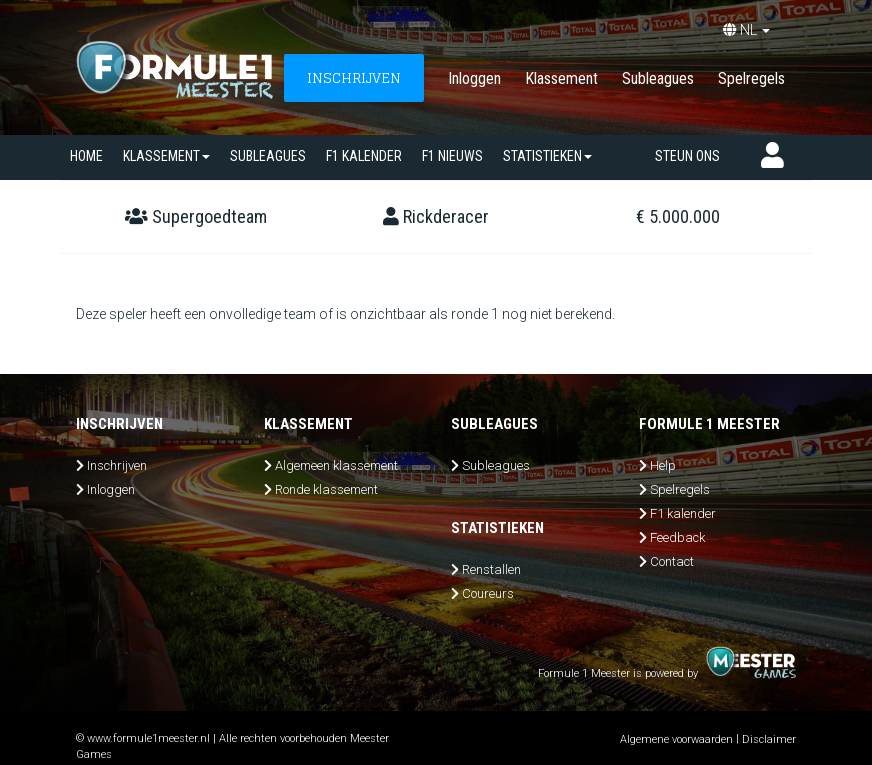  Describe the element at coordinates (677, 537) in the screenshot. I see `Feedback` at that location.